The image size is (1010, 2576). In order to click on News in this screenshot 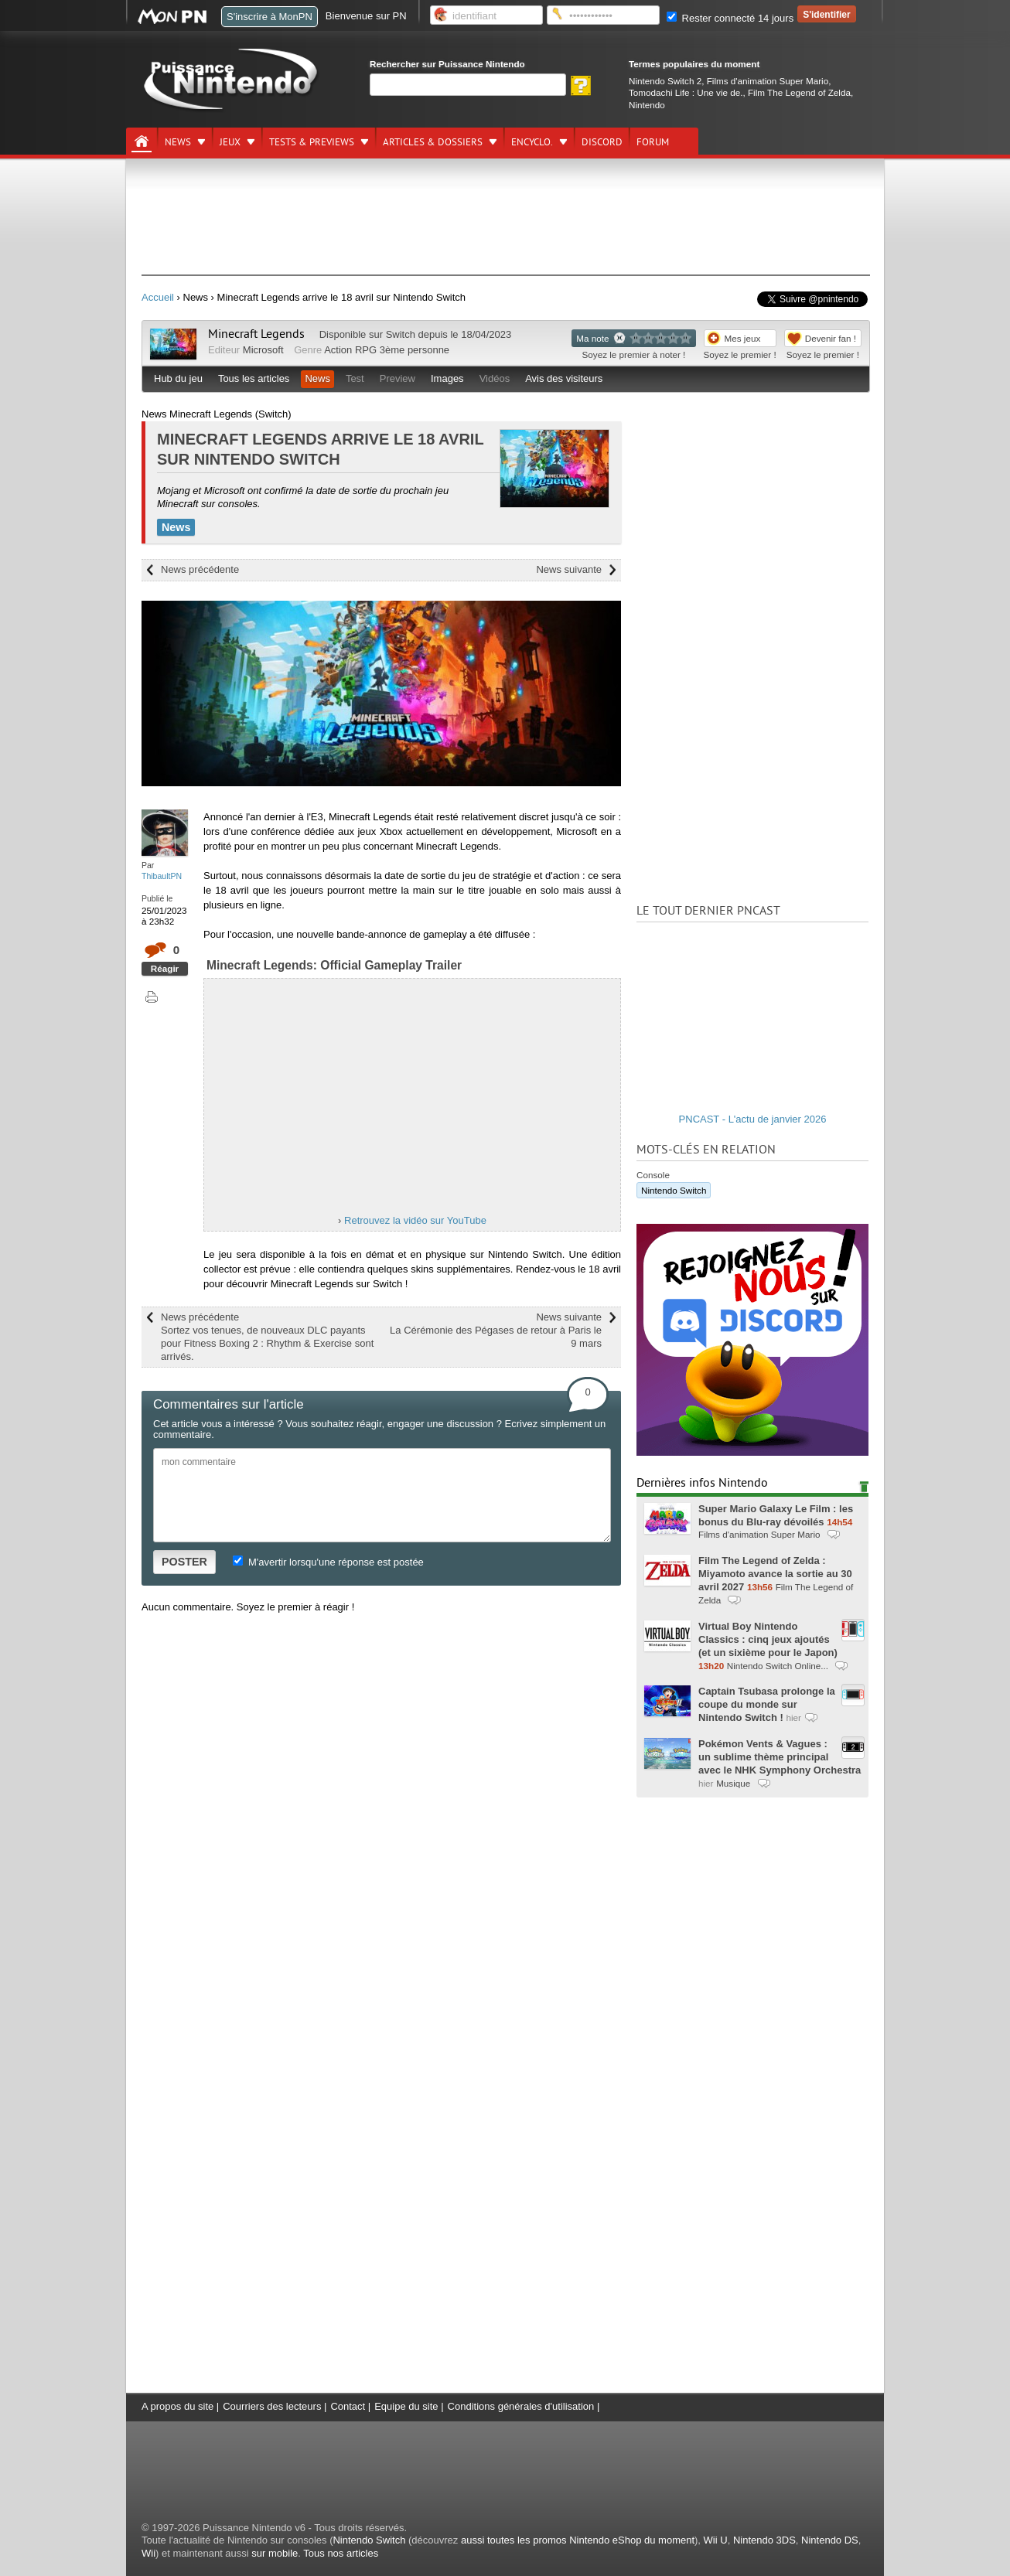, I will do `click(178, 142)`.